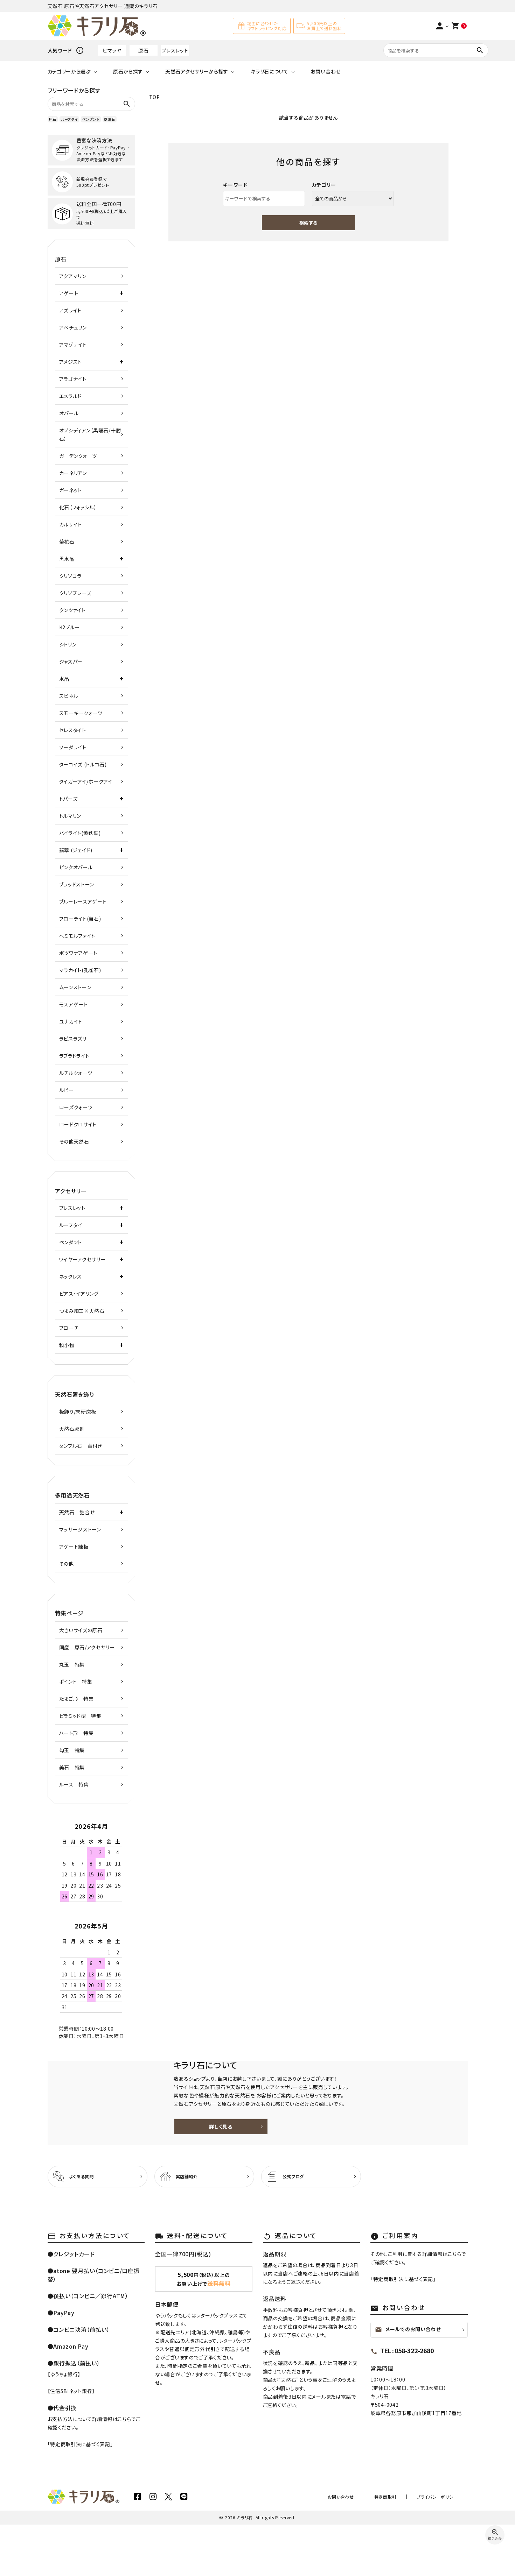 The height and width of the screenshot is (2576, 515). Describe the element at coordinates (70, 524) in the screenshot. I see `カルサイト` at that location.